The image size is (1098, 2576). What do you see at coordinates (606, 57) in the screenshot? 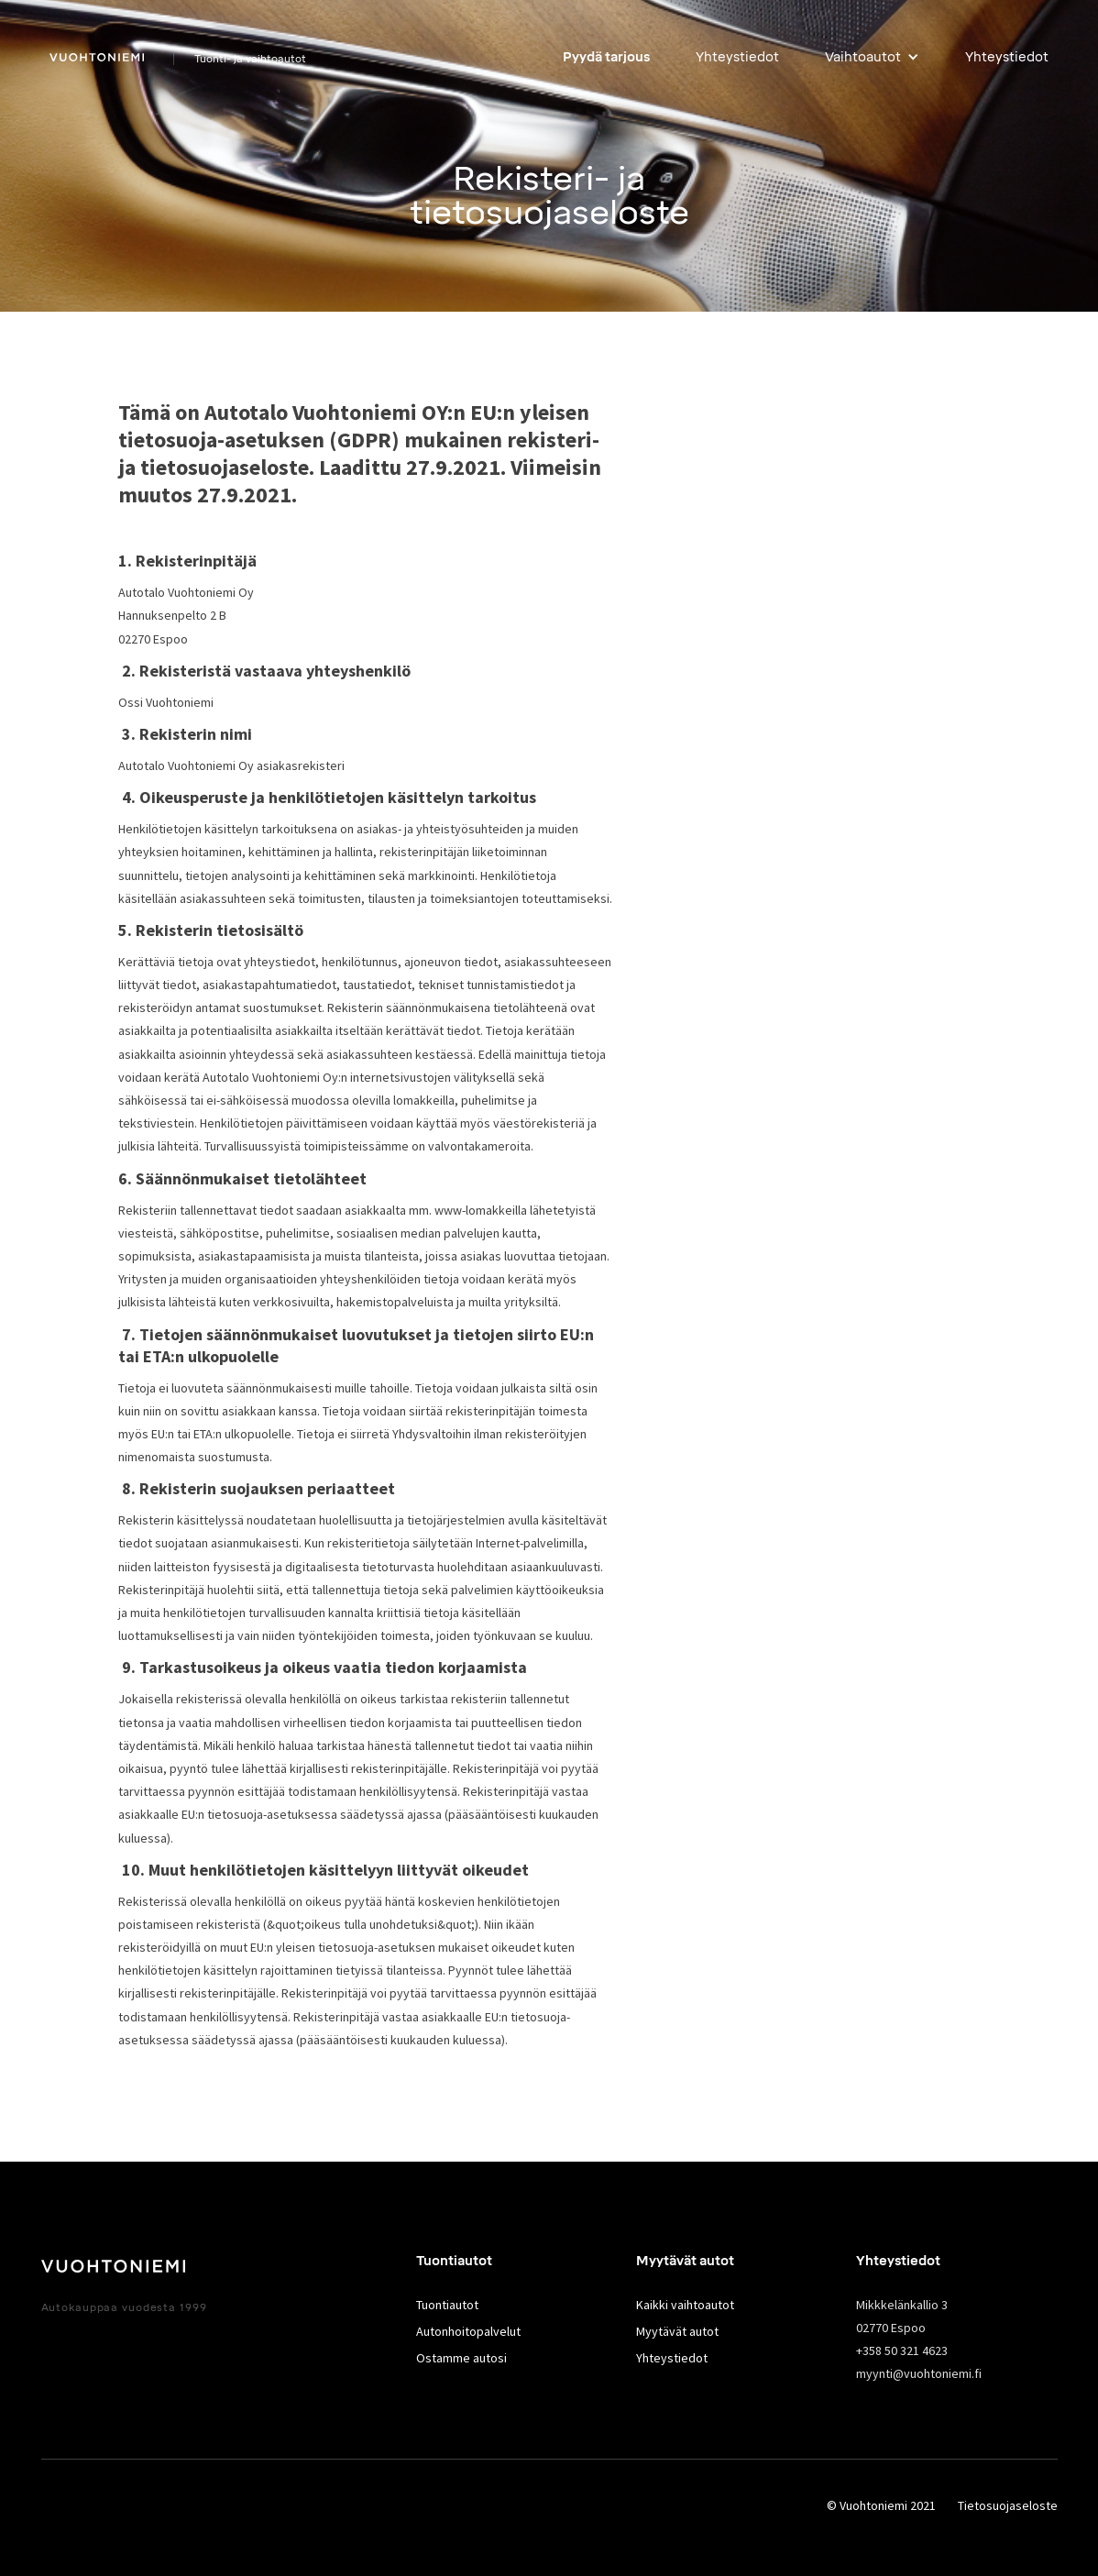
I see `Pyydä tarjous` at bounding box center [606, 57].